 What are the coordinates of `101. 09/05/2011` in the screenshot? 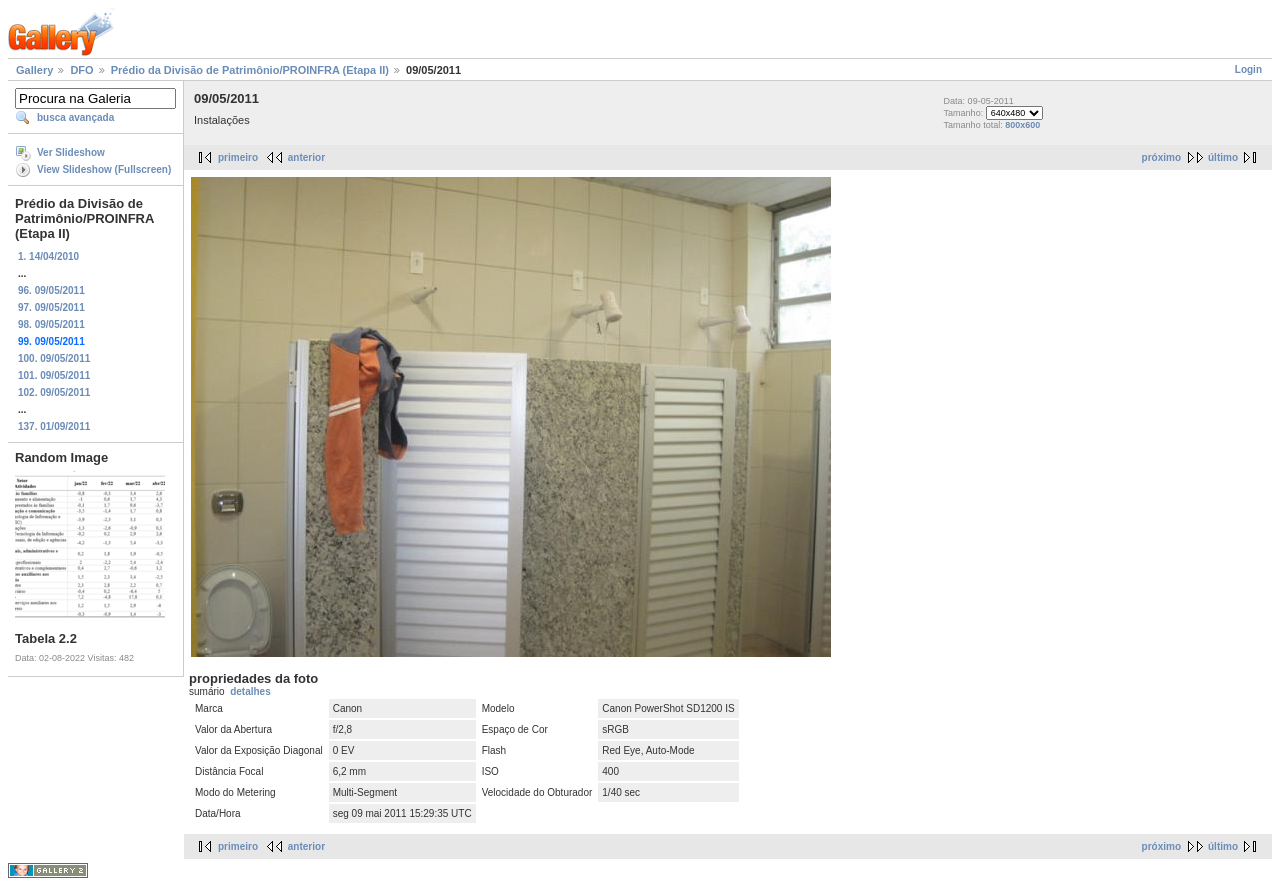 It's located at (54, 375).